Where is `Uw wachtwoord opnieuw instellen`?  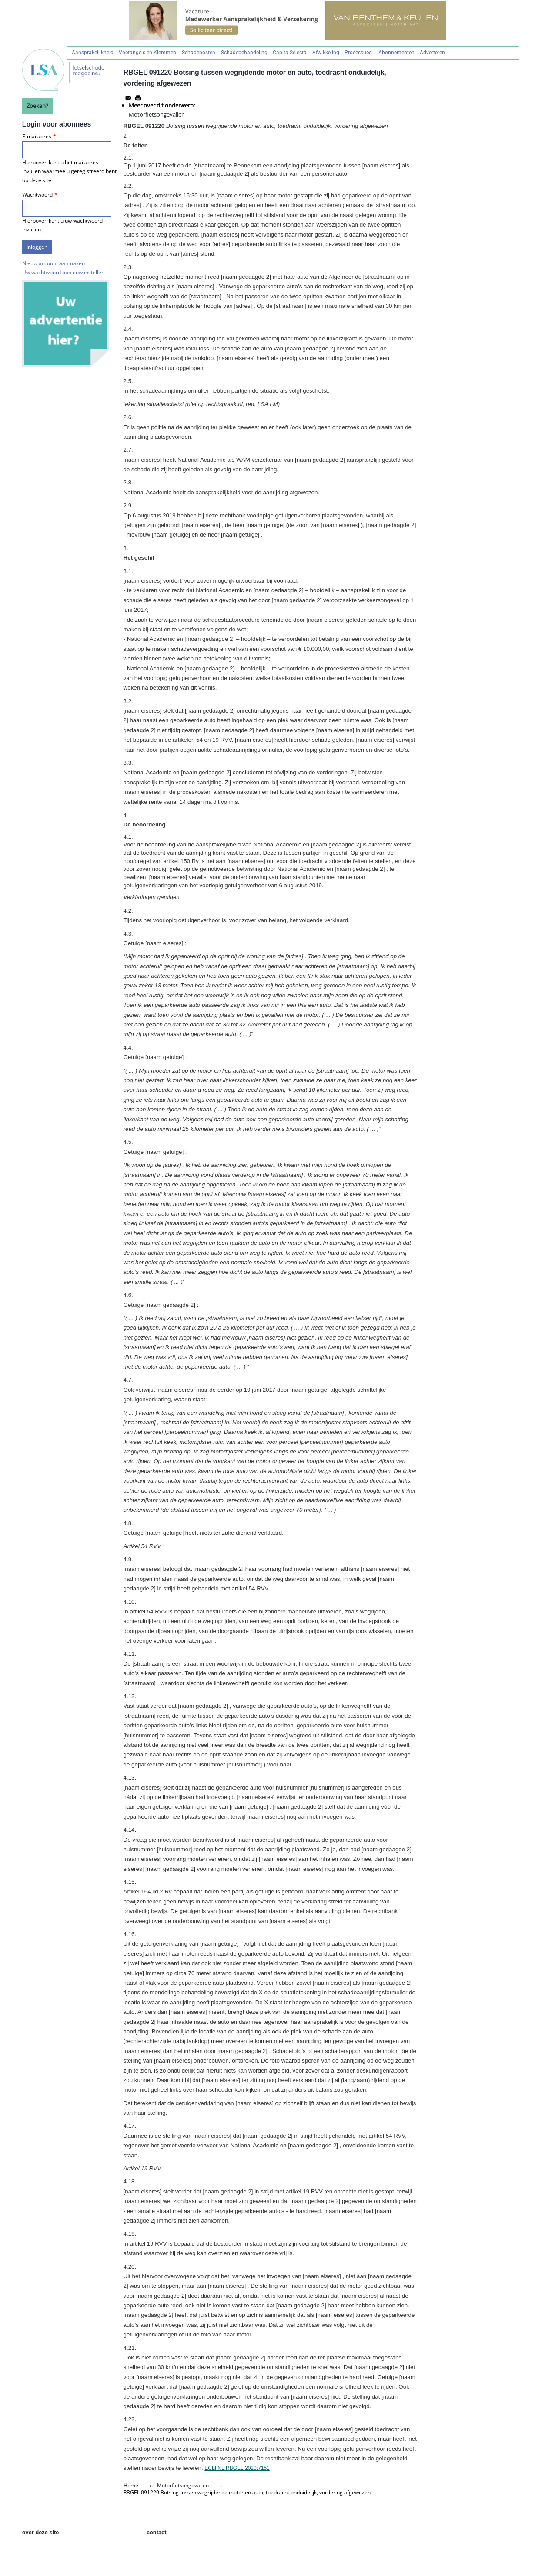 Uw wachtwoord opnieuw instellen is located at coordinates (63, 272).